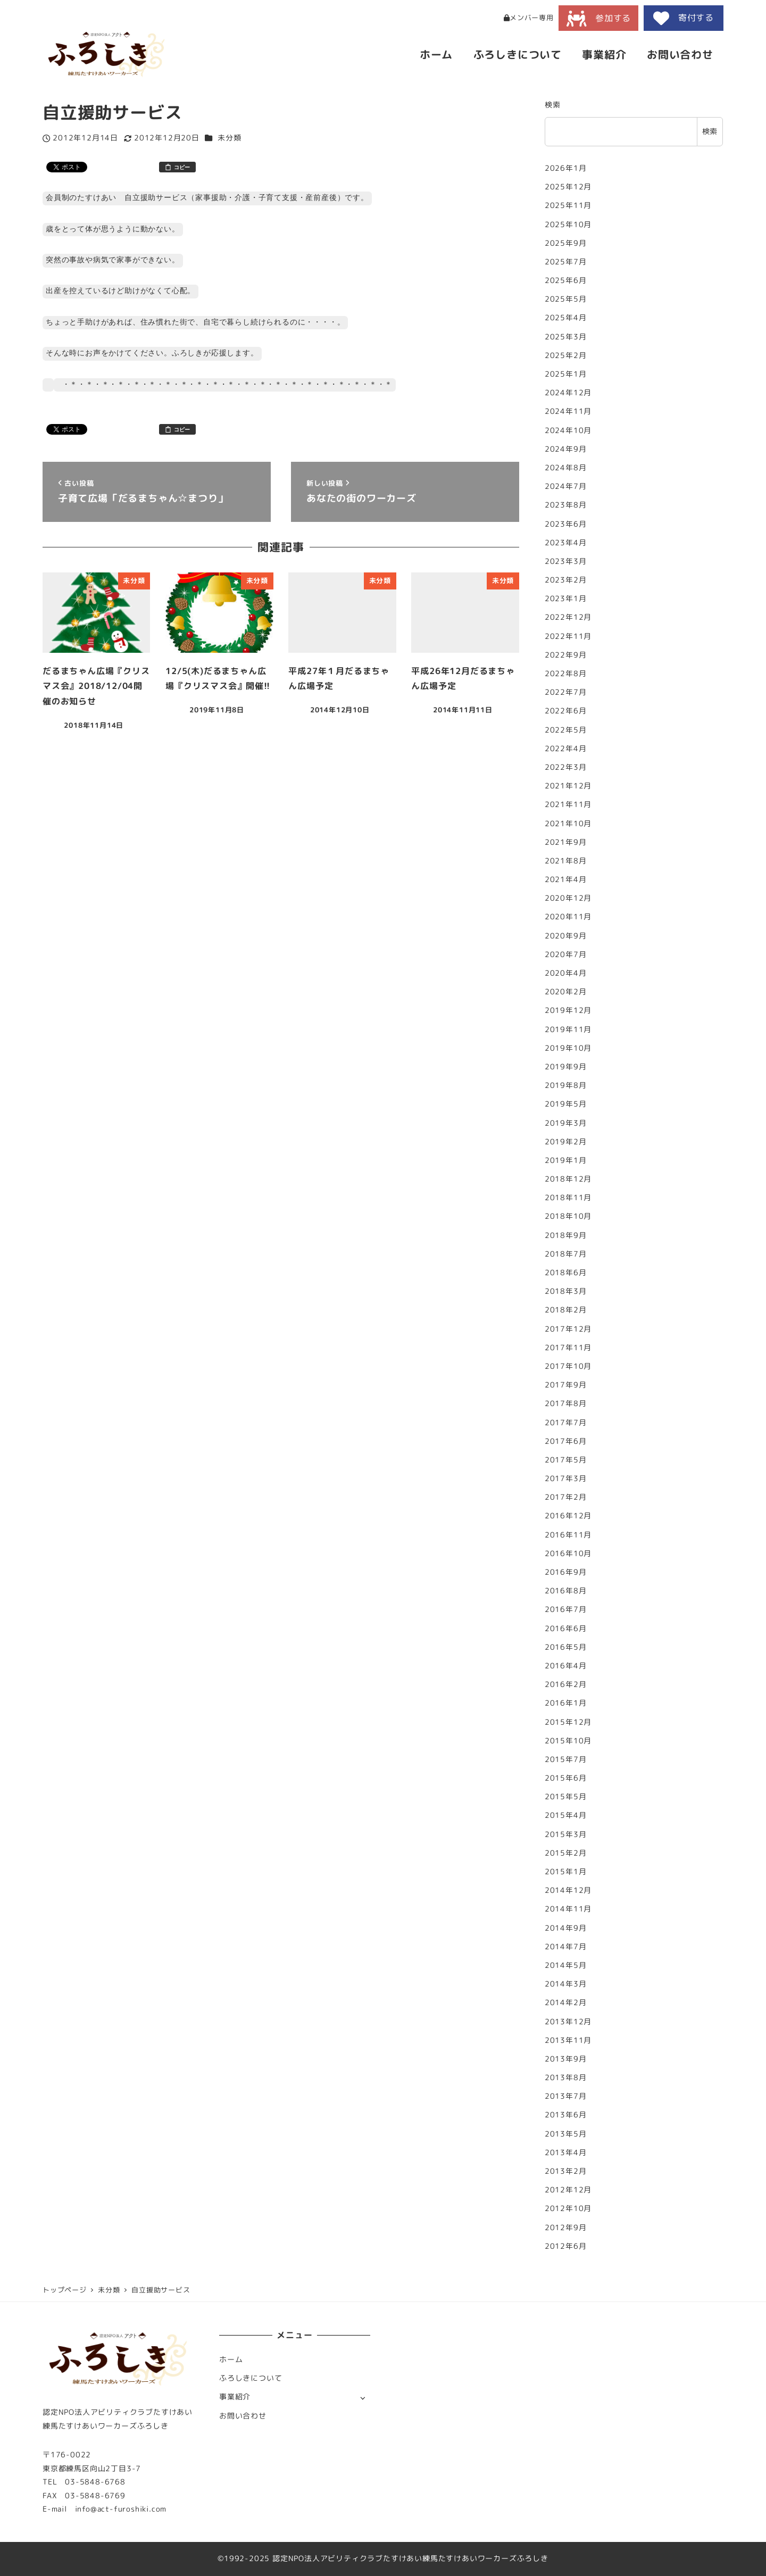 Image resolution: width=766 pixels, height=2576 pixels. I want to click on 2017年6月, so click(566, 1441).